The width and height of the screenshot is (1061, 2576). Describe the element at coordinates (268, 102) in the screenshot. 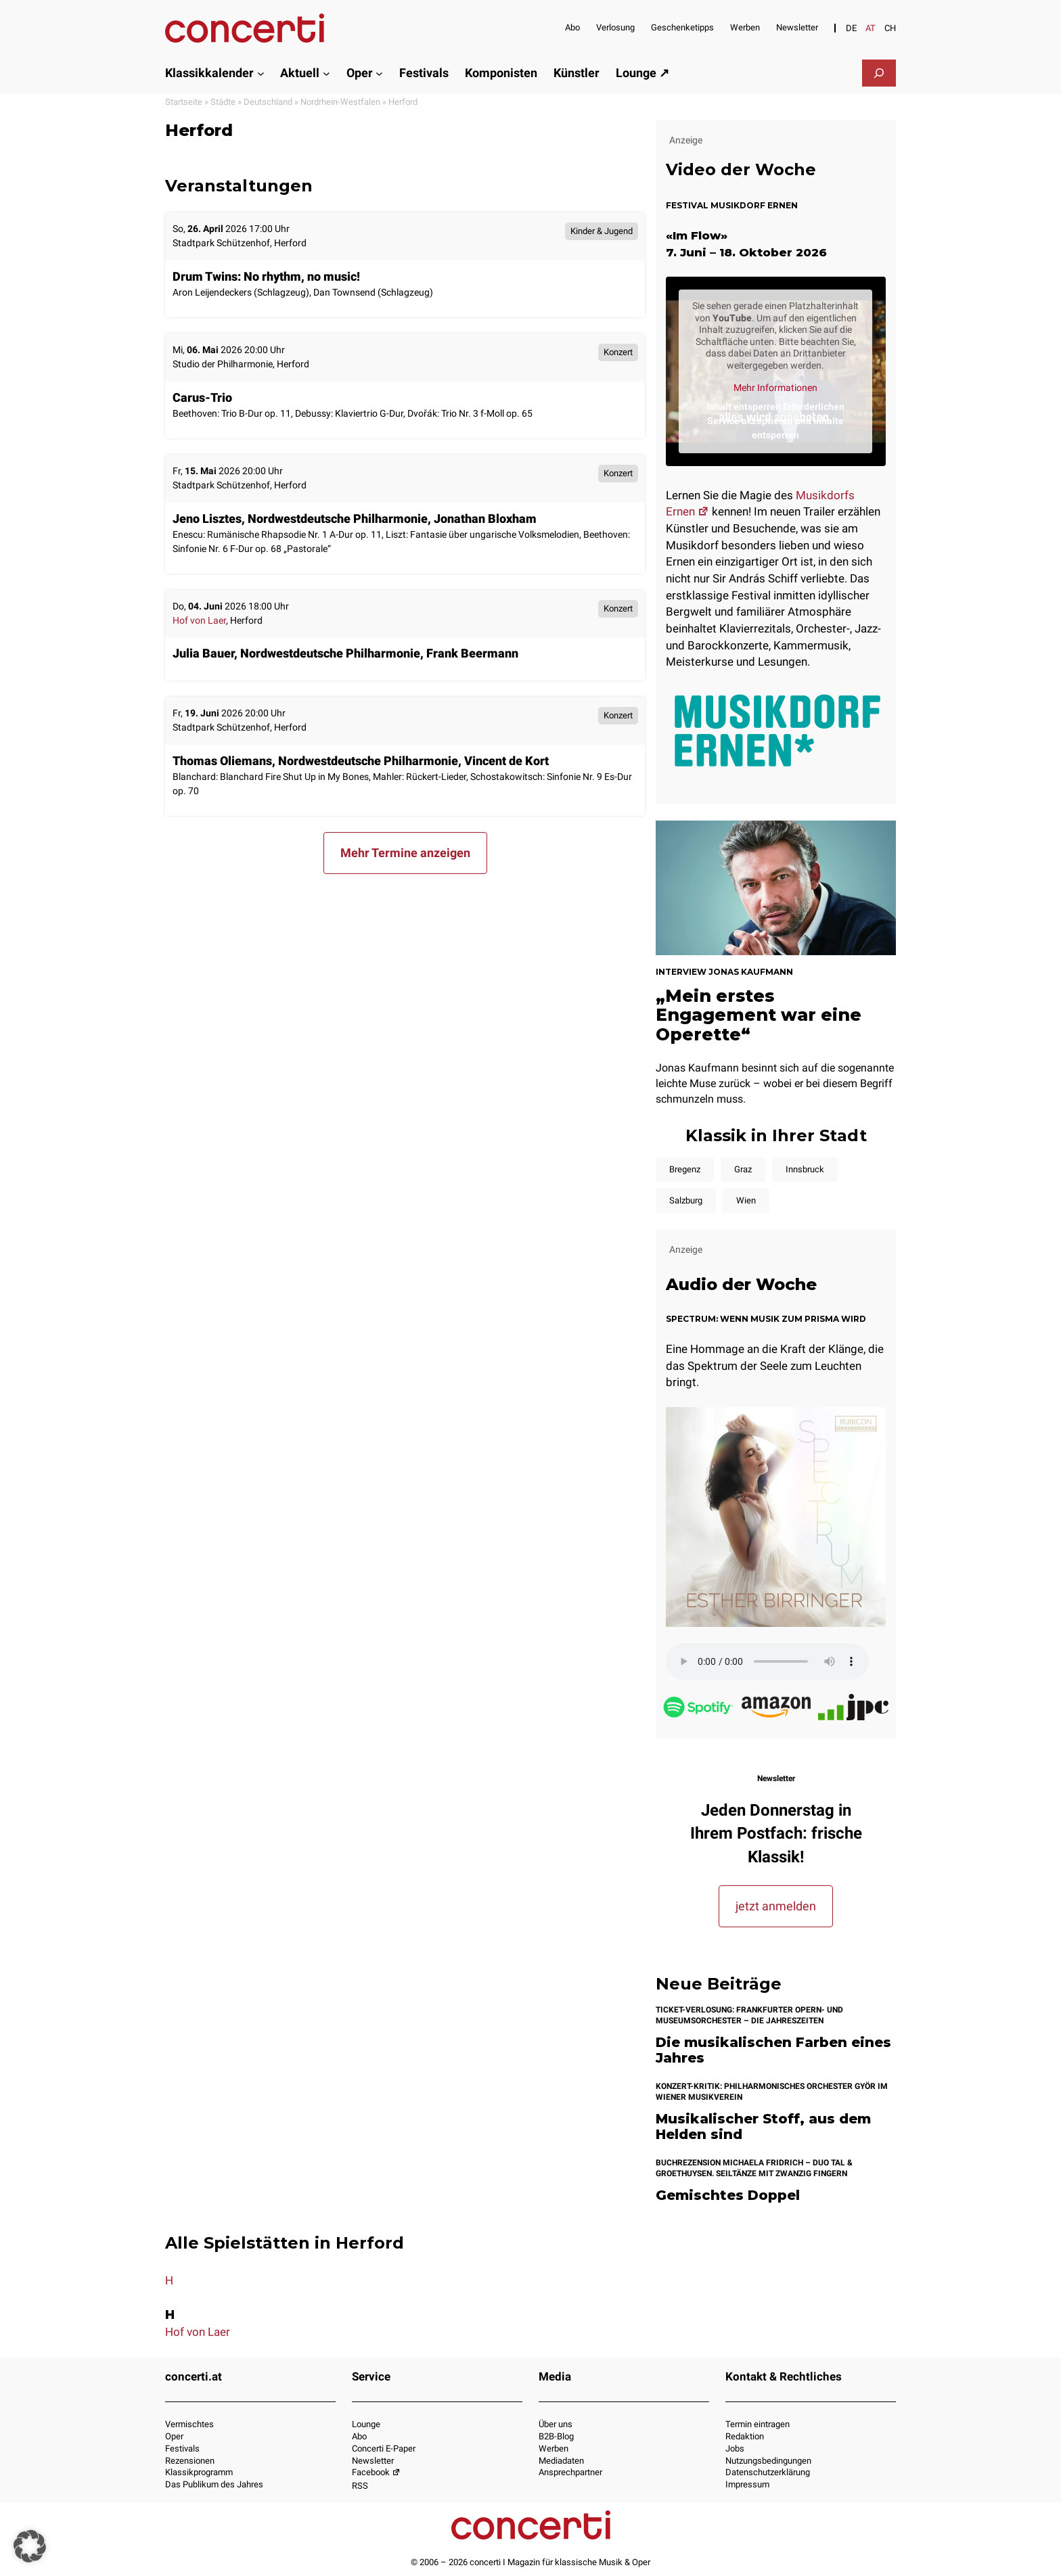

I see `Deutschland` at that location.